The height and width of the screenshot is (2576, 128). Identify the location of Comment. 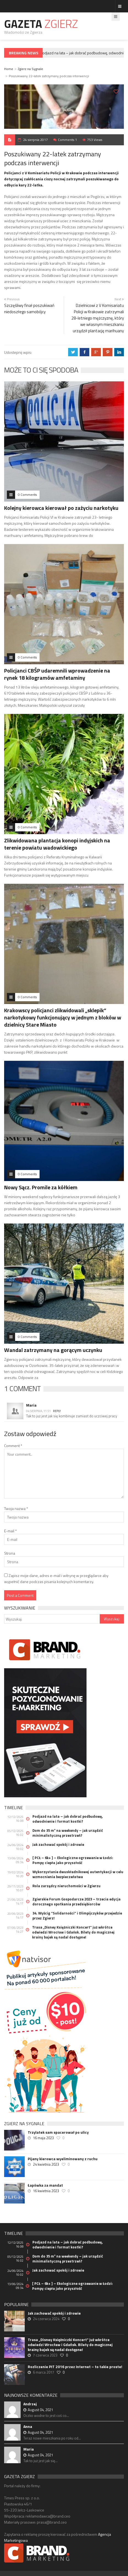
(13, 1445).